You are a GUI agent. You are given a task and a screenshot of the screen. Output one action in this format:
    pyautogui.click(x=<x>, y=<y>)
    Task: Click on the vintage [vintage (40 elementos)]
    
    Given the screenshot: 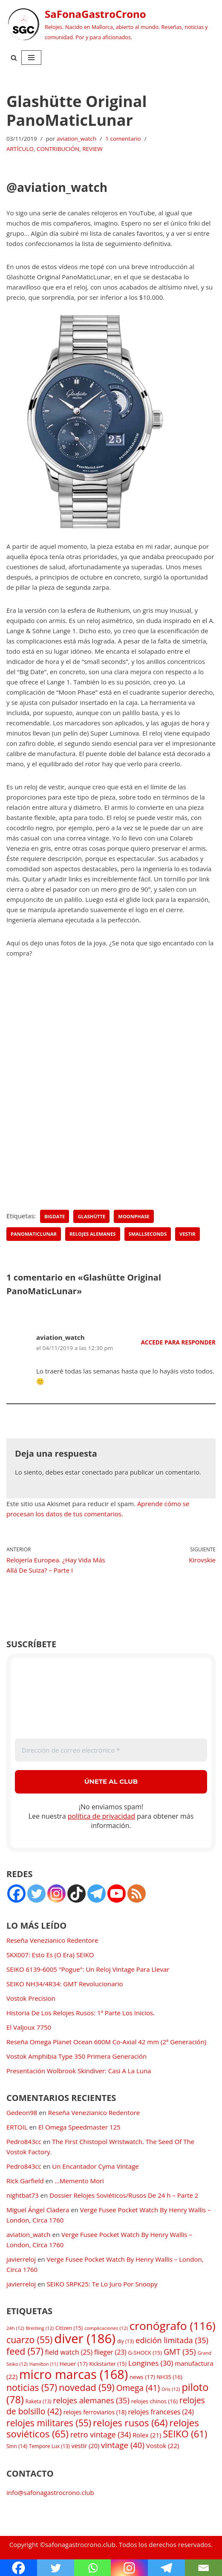 What is the action you would take?
    pyautogui.click(x=122, y=2445)
    